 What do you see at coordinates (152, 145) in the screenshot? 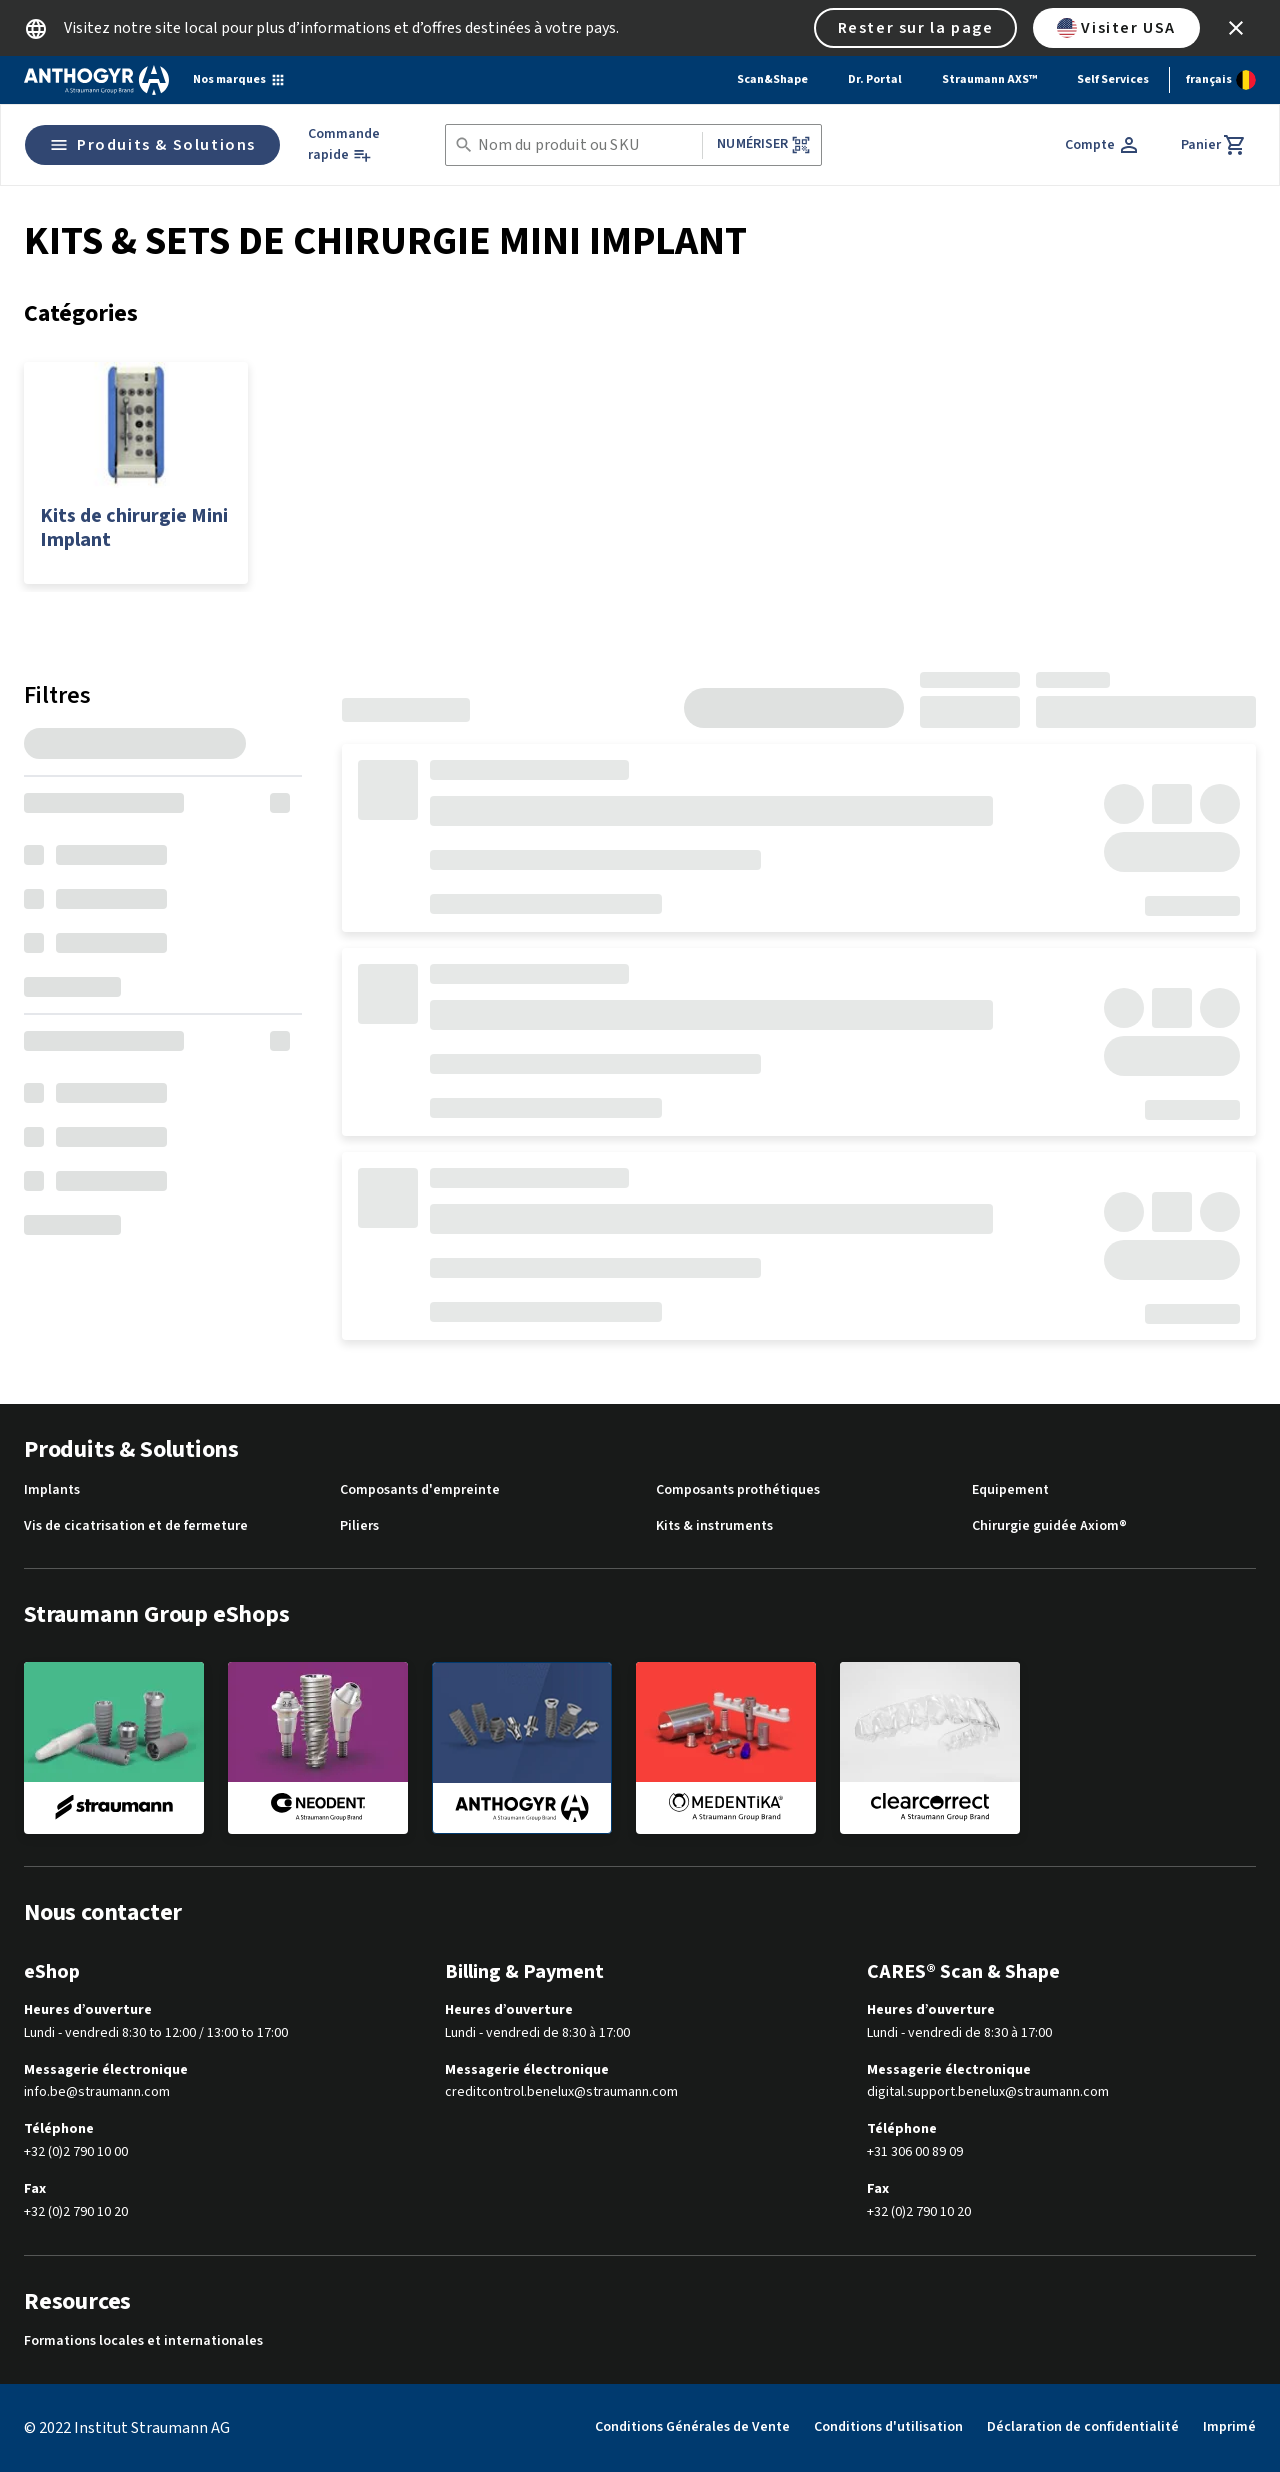
I see `Produits & Solutions` at bounding box center [152, 145].